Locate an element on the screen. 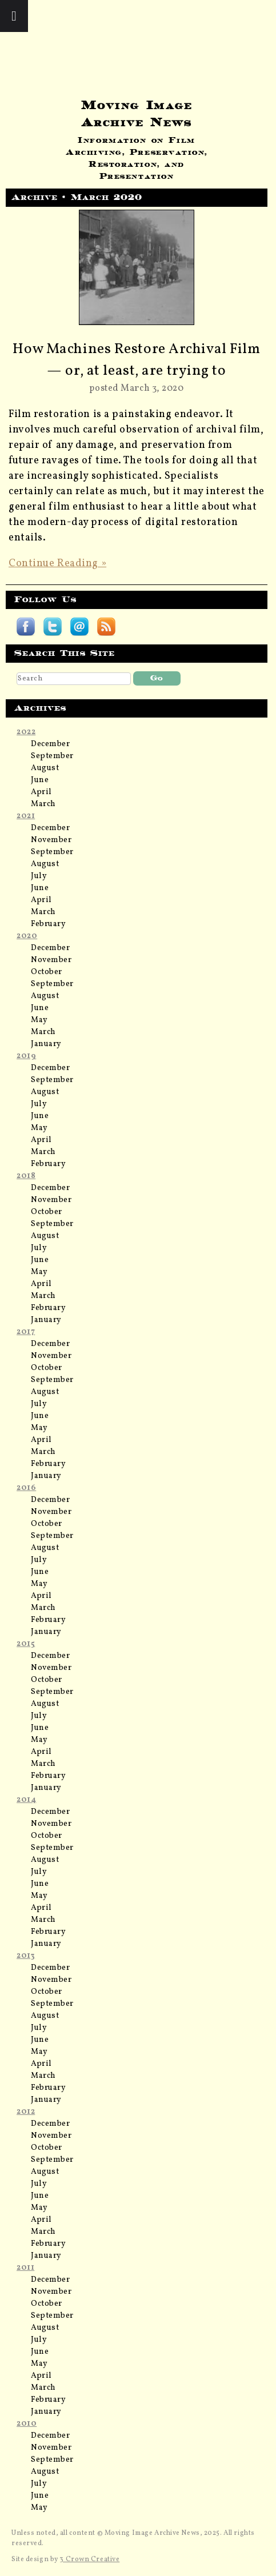  2022 is located at coordinates (26, 732).